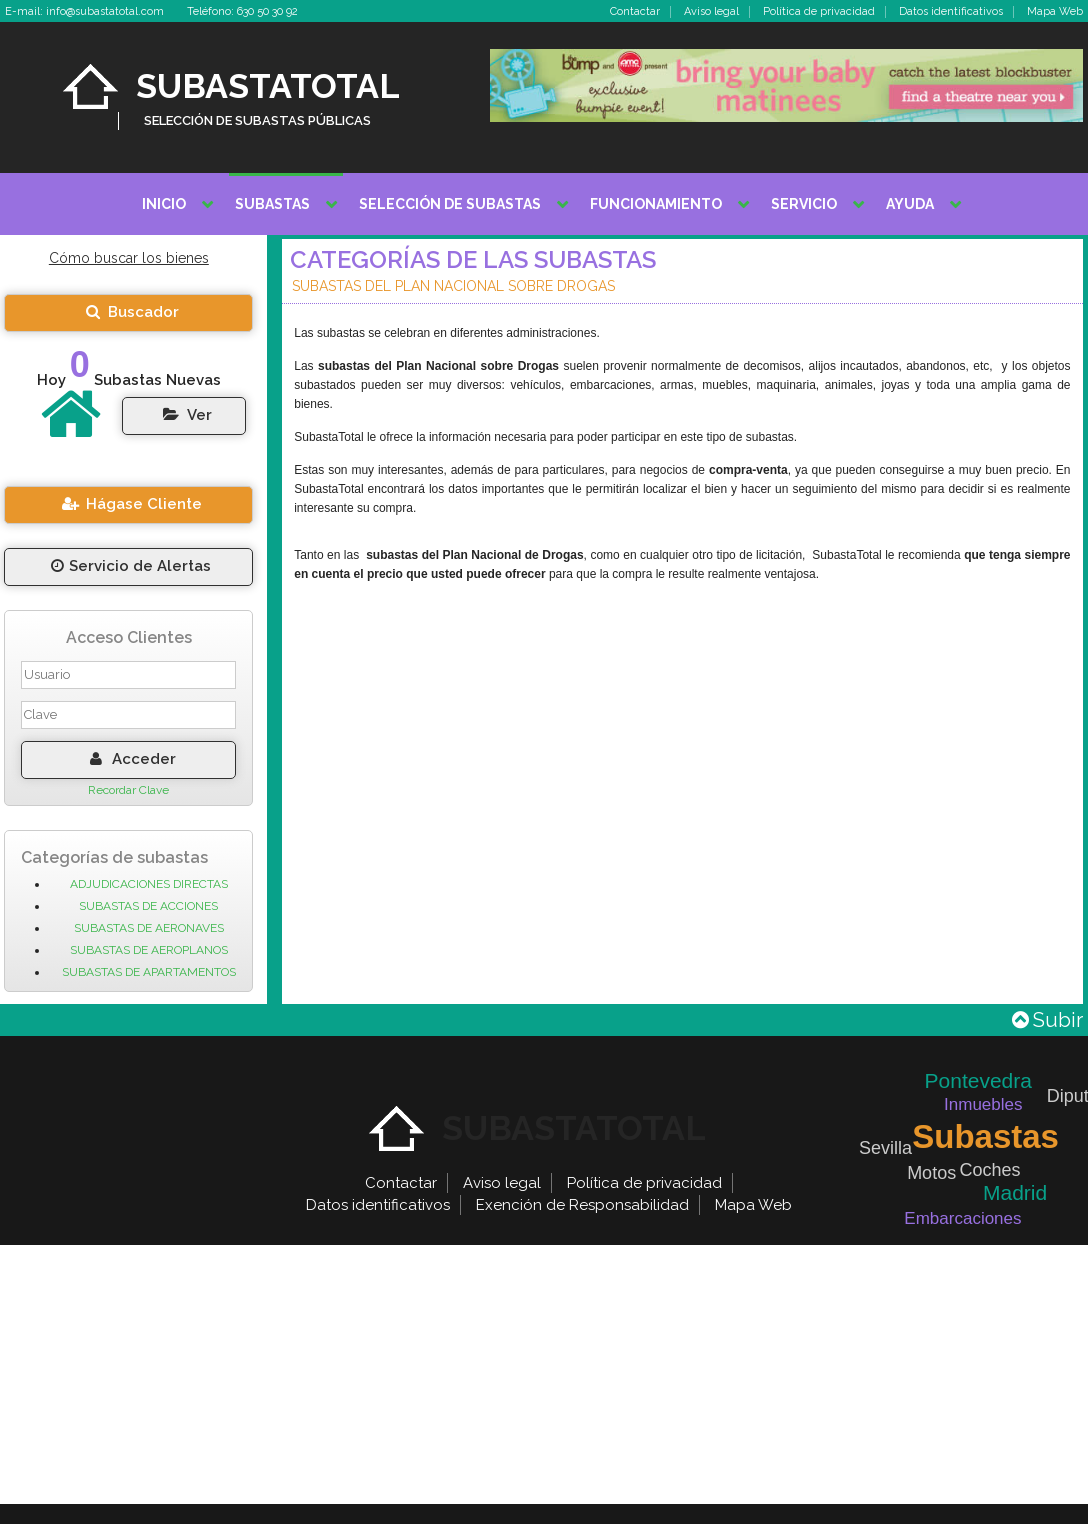 This screenshot has height=1524, width=1088. What do you see at coordinates (985, 1136) in the screenshot?
I see `Subastas` at bounding box center [985, 1136].